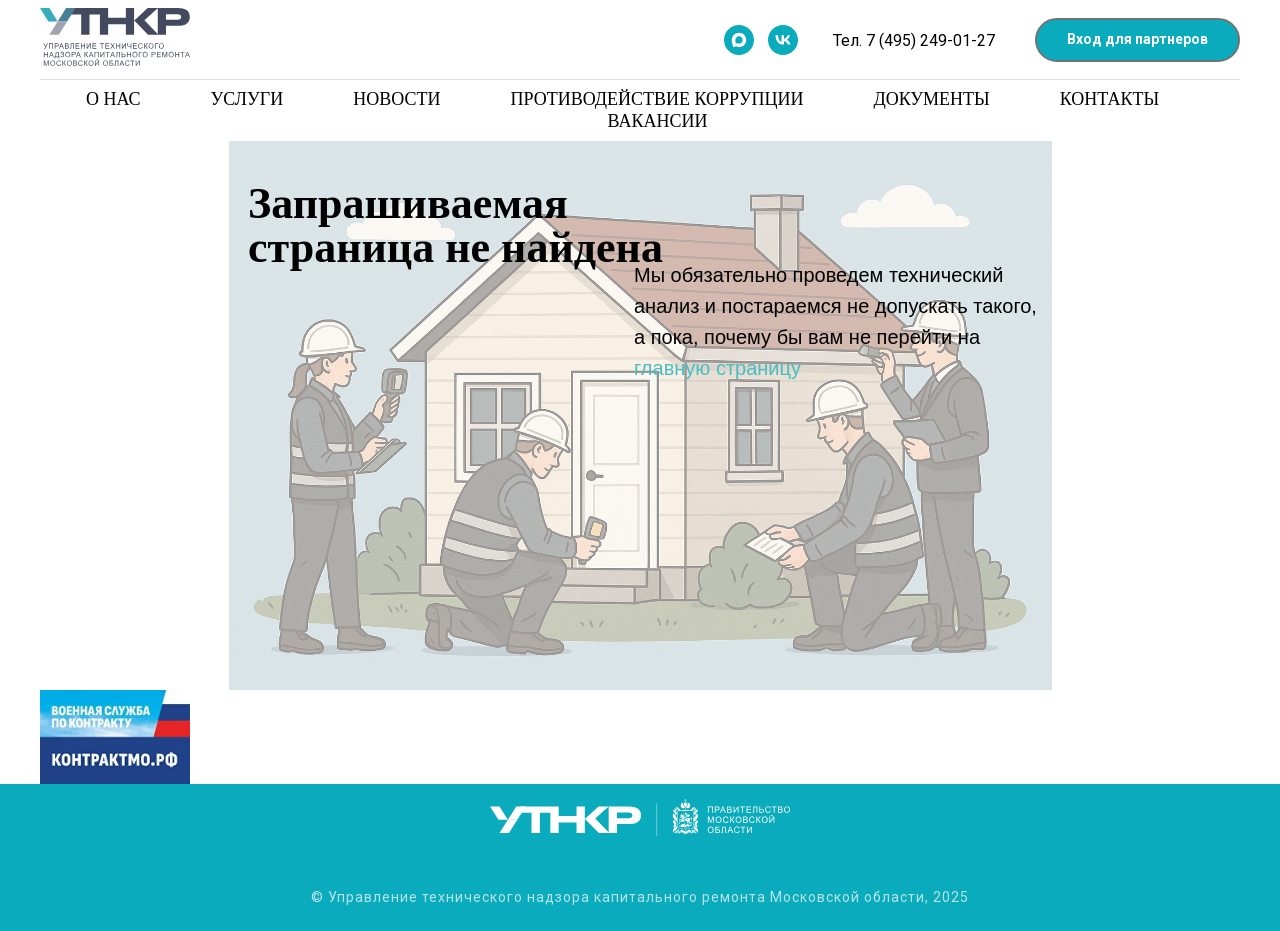 The width and height of the screenshot is (1280, 931). What do you see at coordinates (113, 99) in the screenshot?
I see `О нас` at bounding box center [113, 99].